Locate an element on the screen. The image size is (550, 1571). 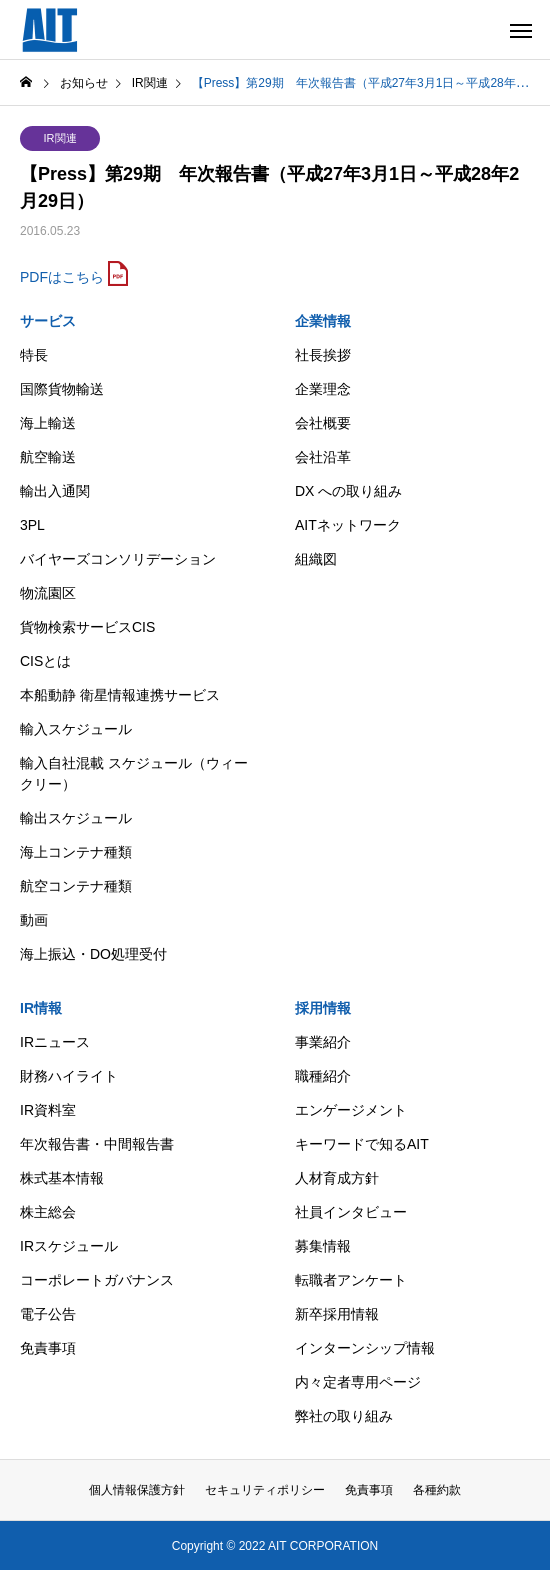
組織図 is located at coordinates (316, 559).